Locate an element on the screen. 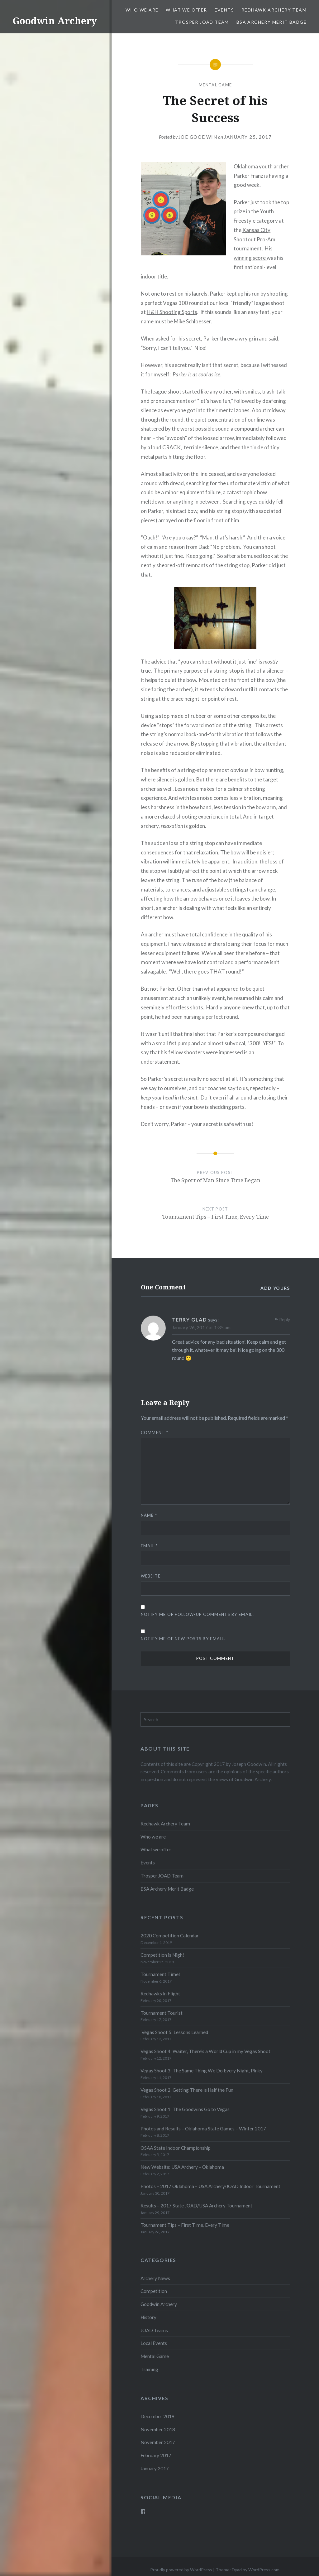  Proudly powered by WordPress is located at coordinates (181, 2569).